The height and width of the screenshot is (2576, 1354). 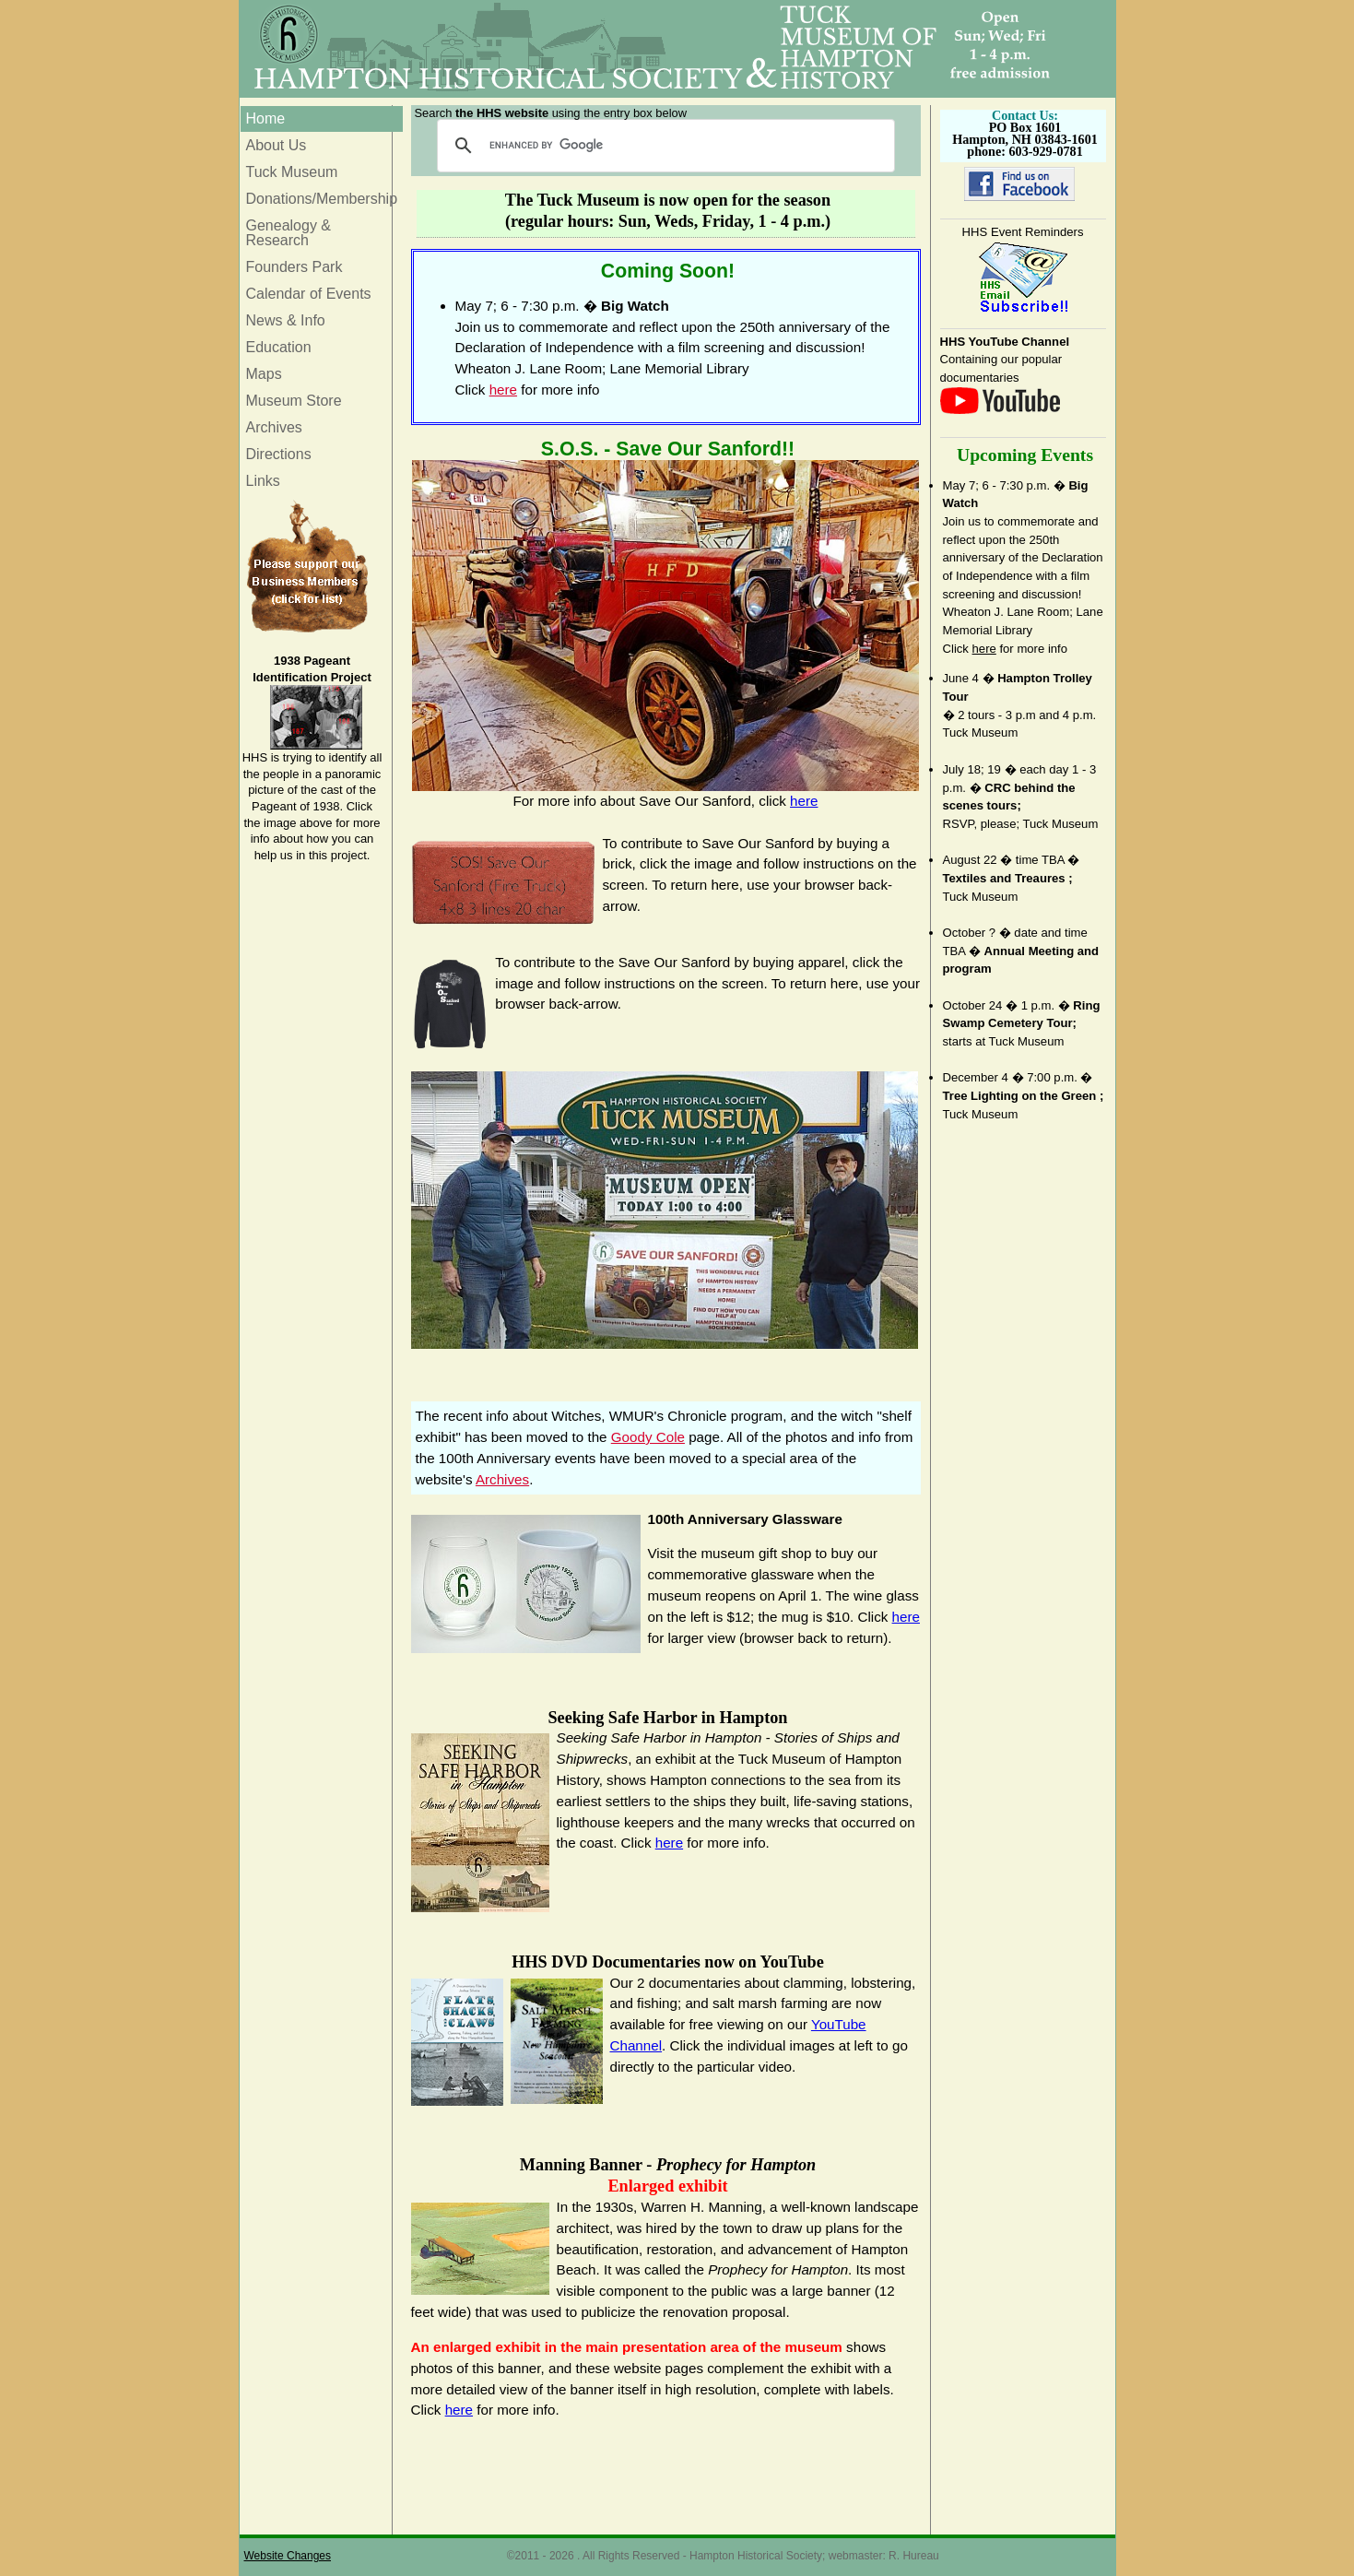 What do you see at coordinates (294, 267) in the screenshot?
I see `Founders Park` at bounding box center [294, 267].